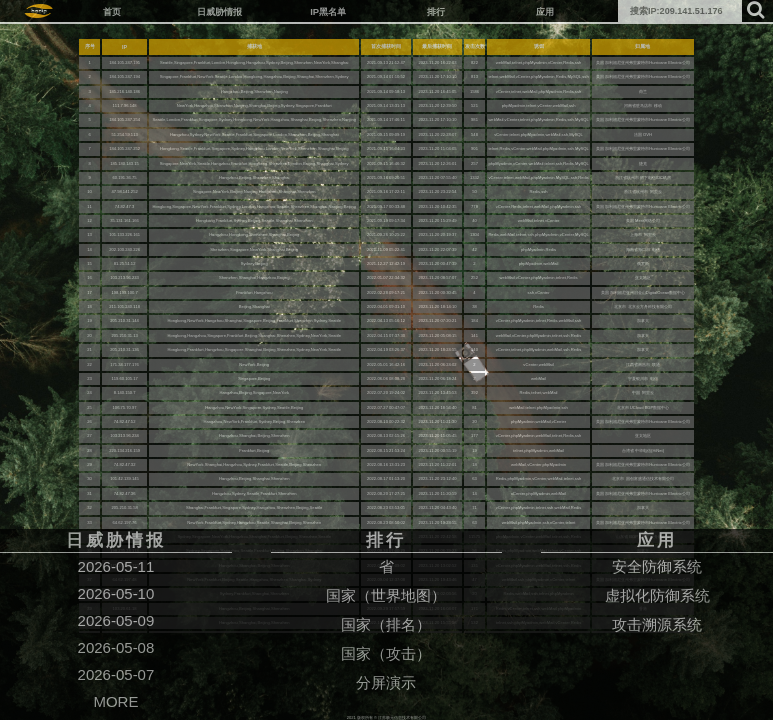  What do you see at coordinates (125, 421) in the screenshot?
I see `74.82.47.52` at bounding box center [125, 421].